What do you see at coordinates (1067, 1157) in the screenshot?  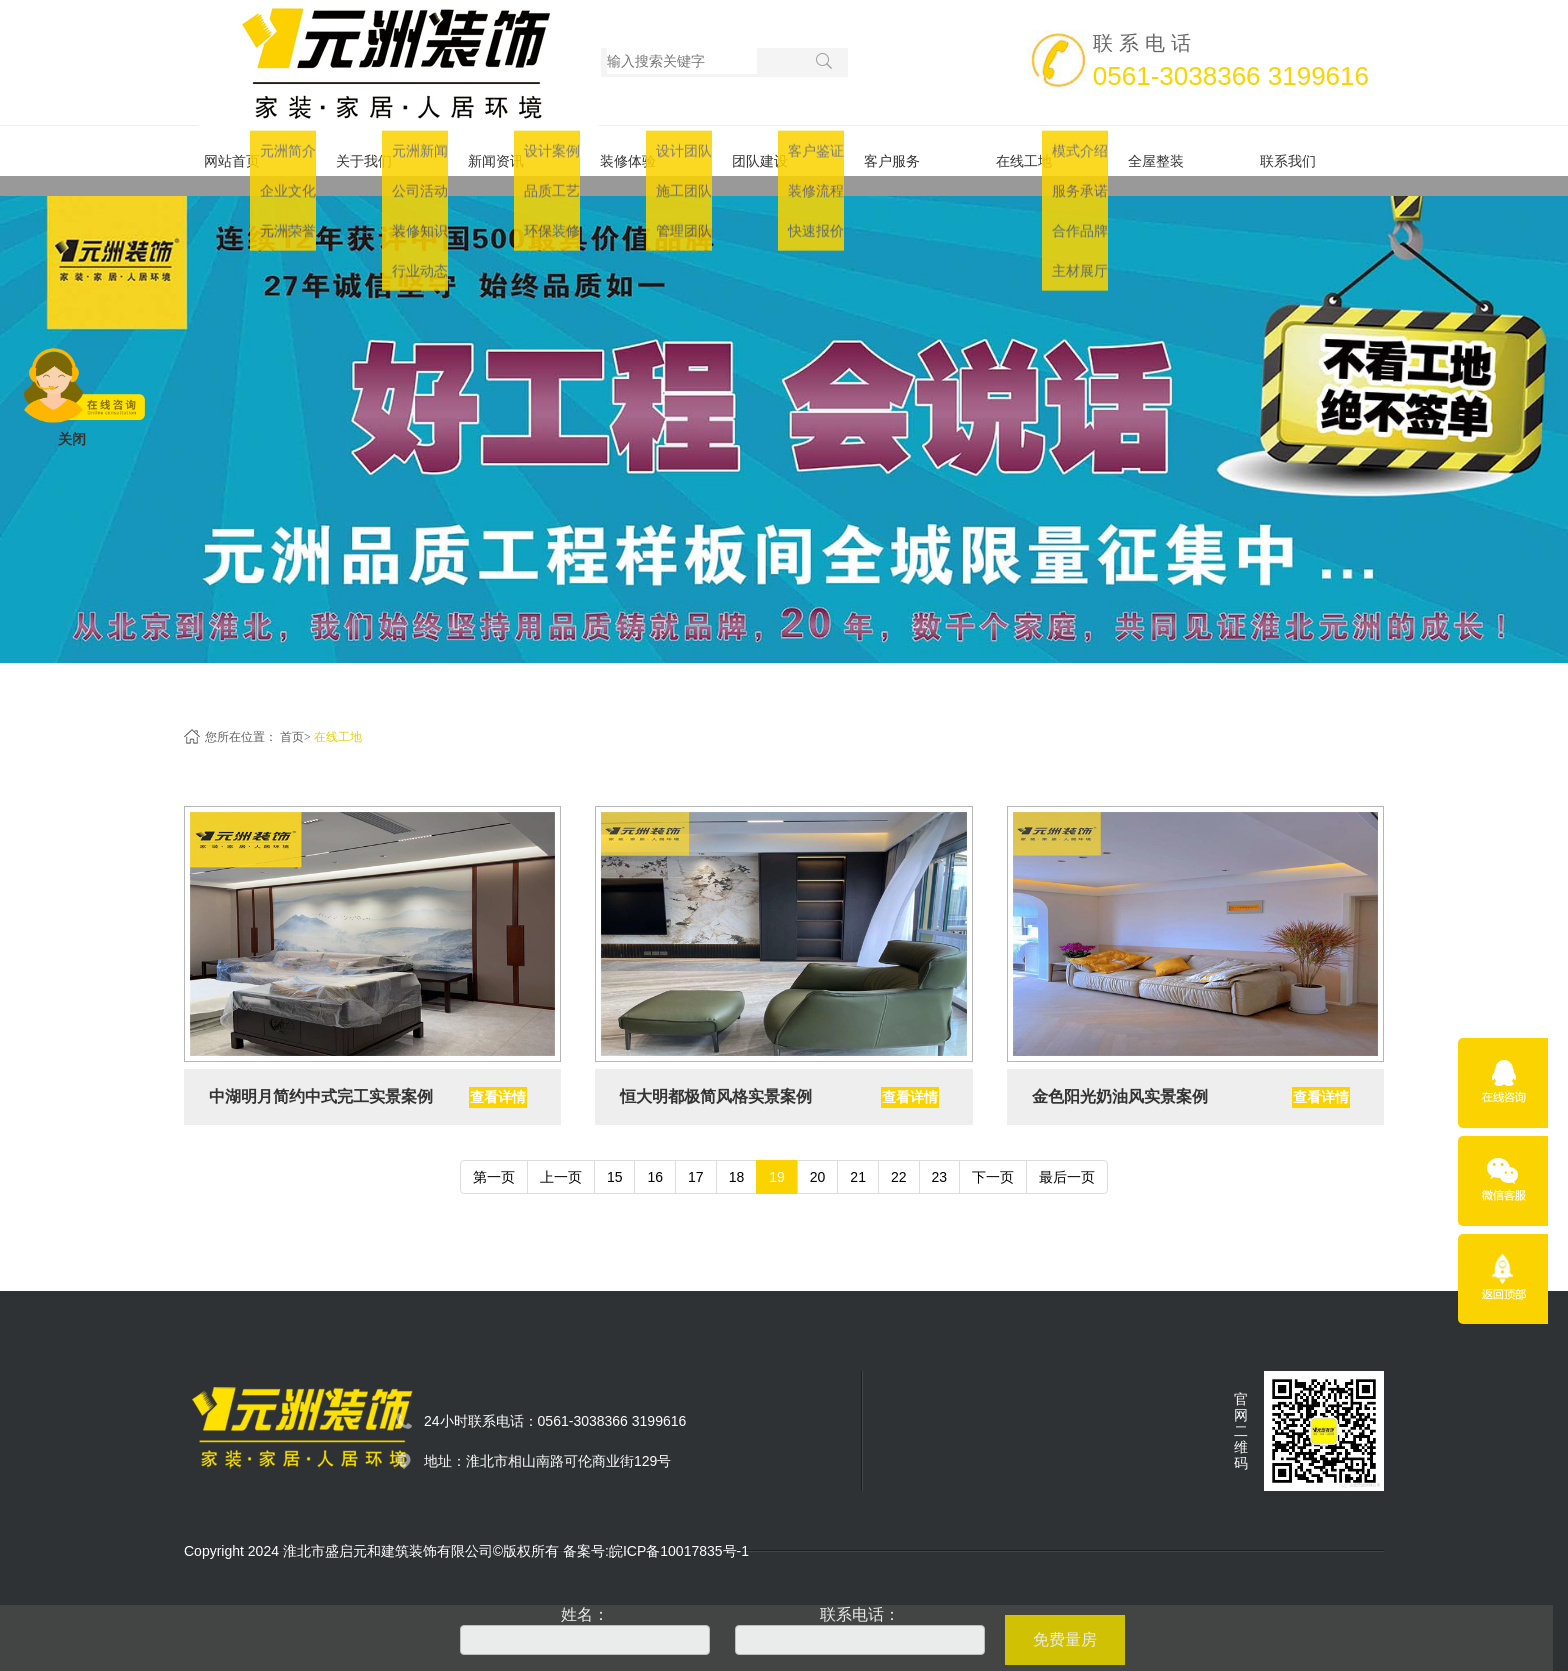 I see `最后一页` at bounding box center [1067, 1157].